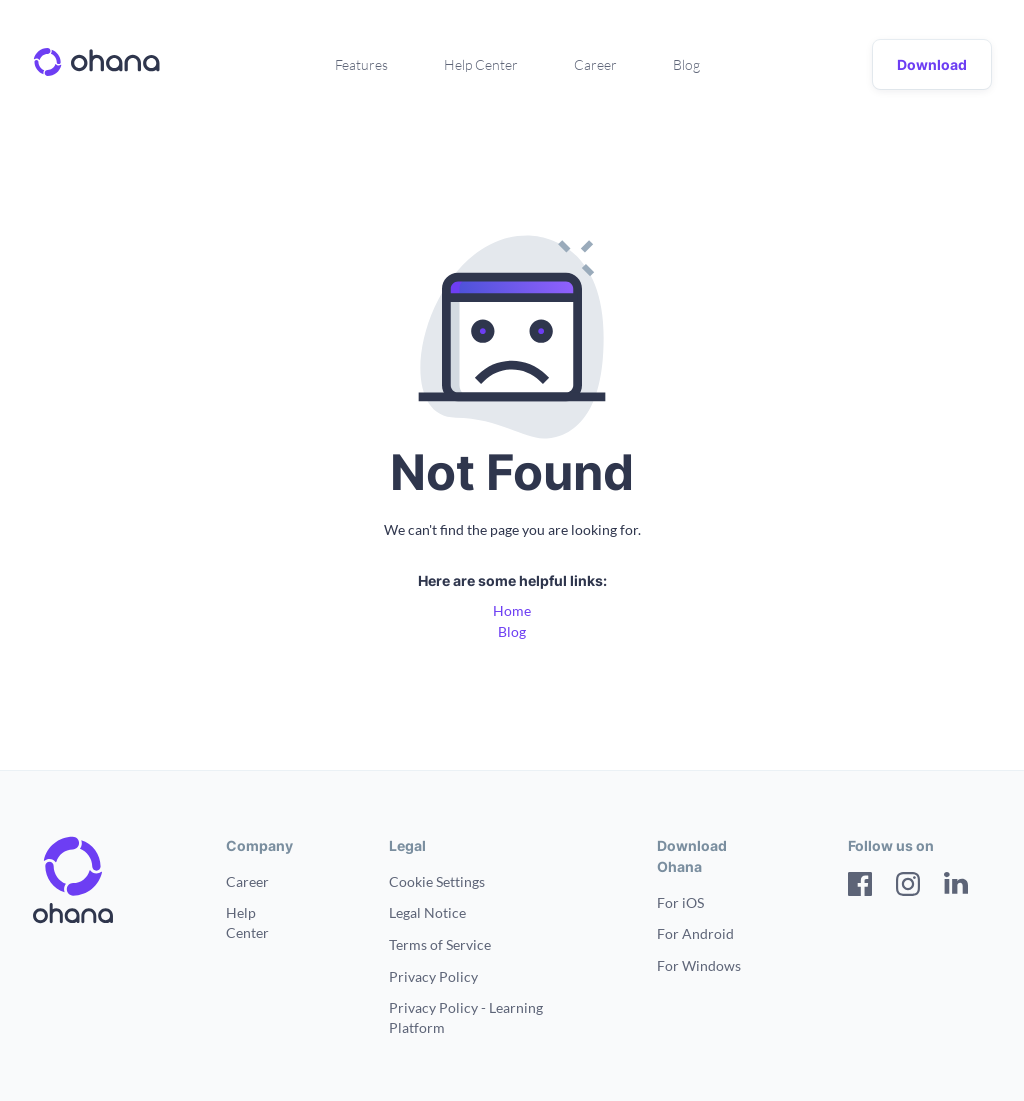  I want to click on Cookie Settings, so click(437, 881).